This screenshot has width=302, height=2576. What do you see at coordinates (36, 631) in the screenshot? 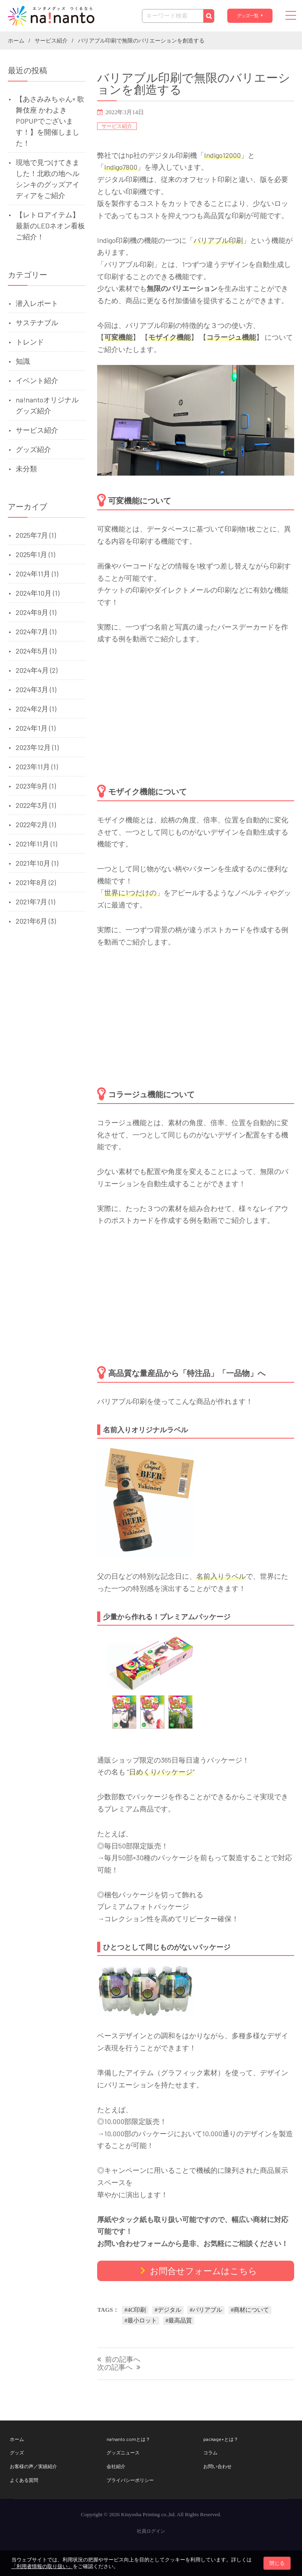
I see `2024年7月 (1)` at bounding box center [36, 631].